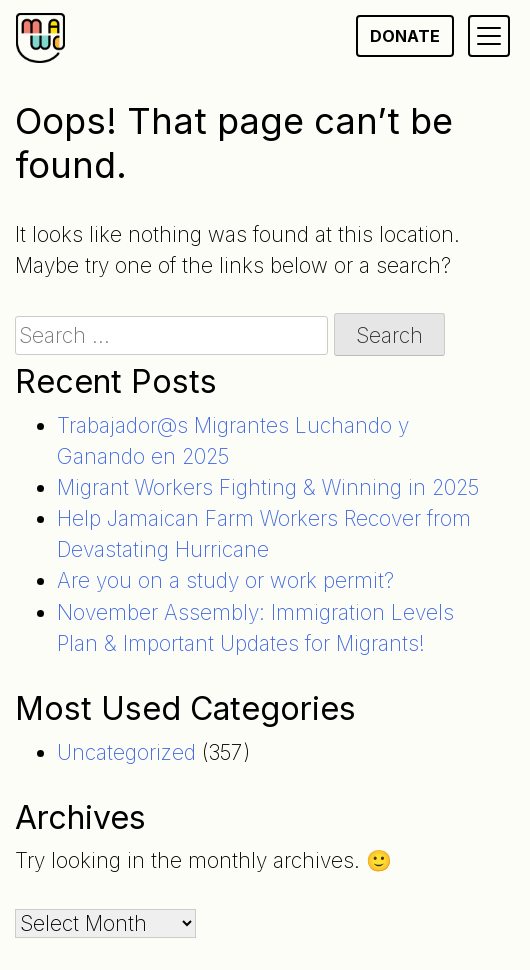  I want to click on Uncategorized, so click(126, 752).